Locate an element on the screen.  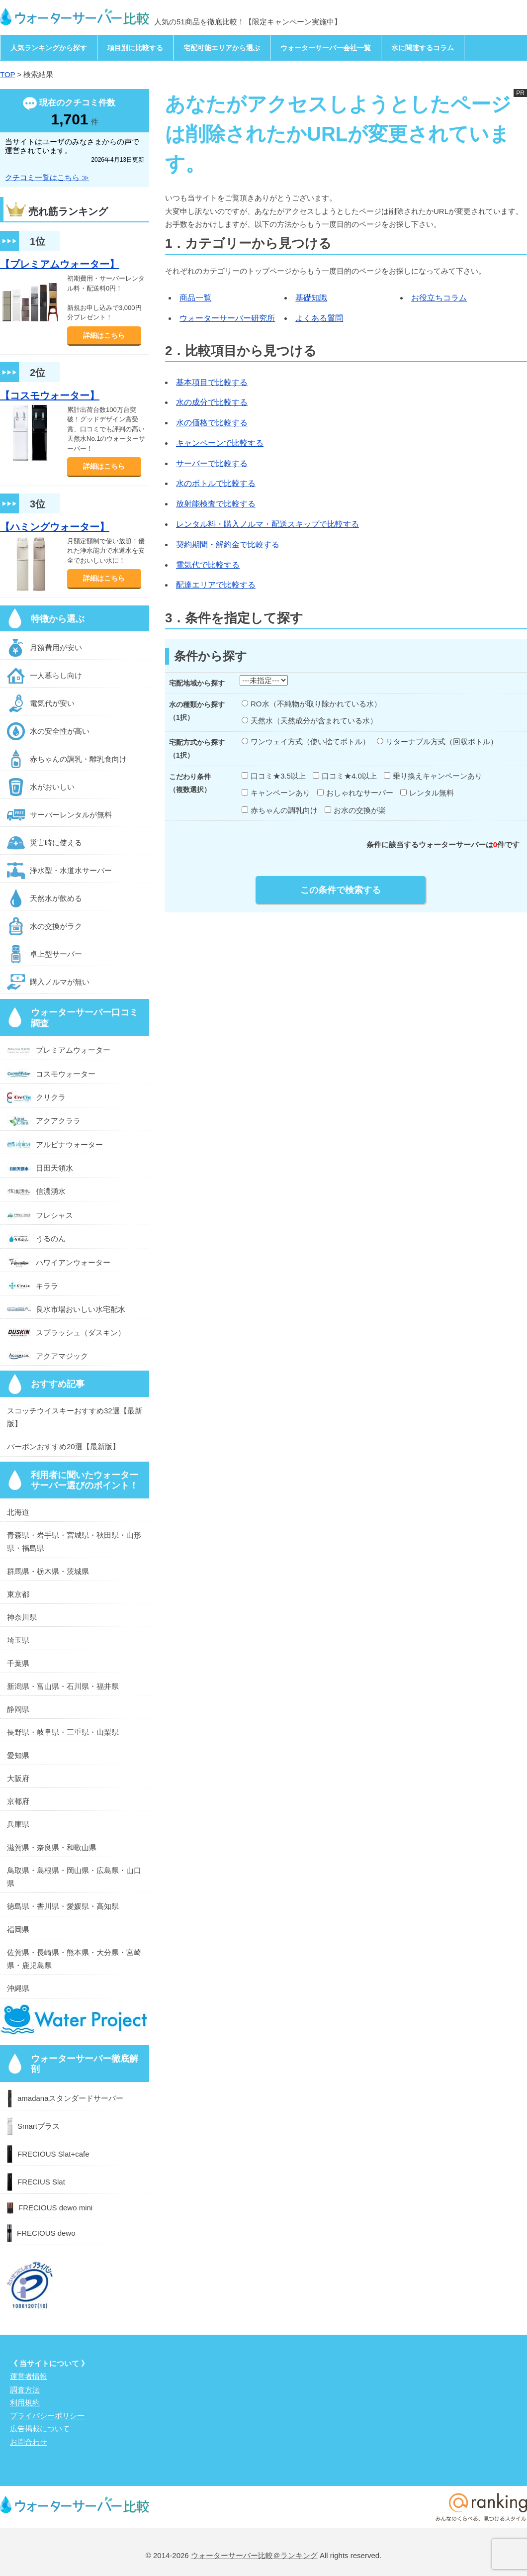
北海道 is located at coordinates (18, 1512).